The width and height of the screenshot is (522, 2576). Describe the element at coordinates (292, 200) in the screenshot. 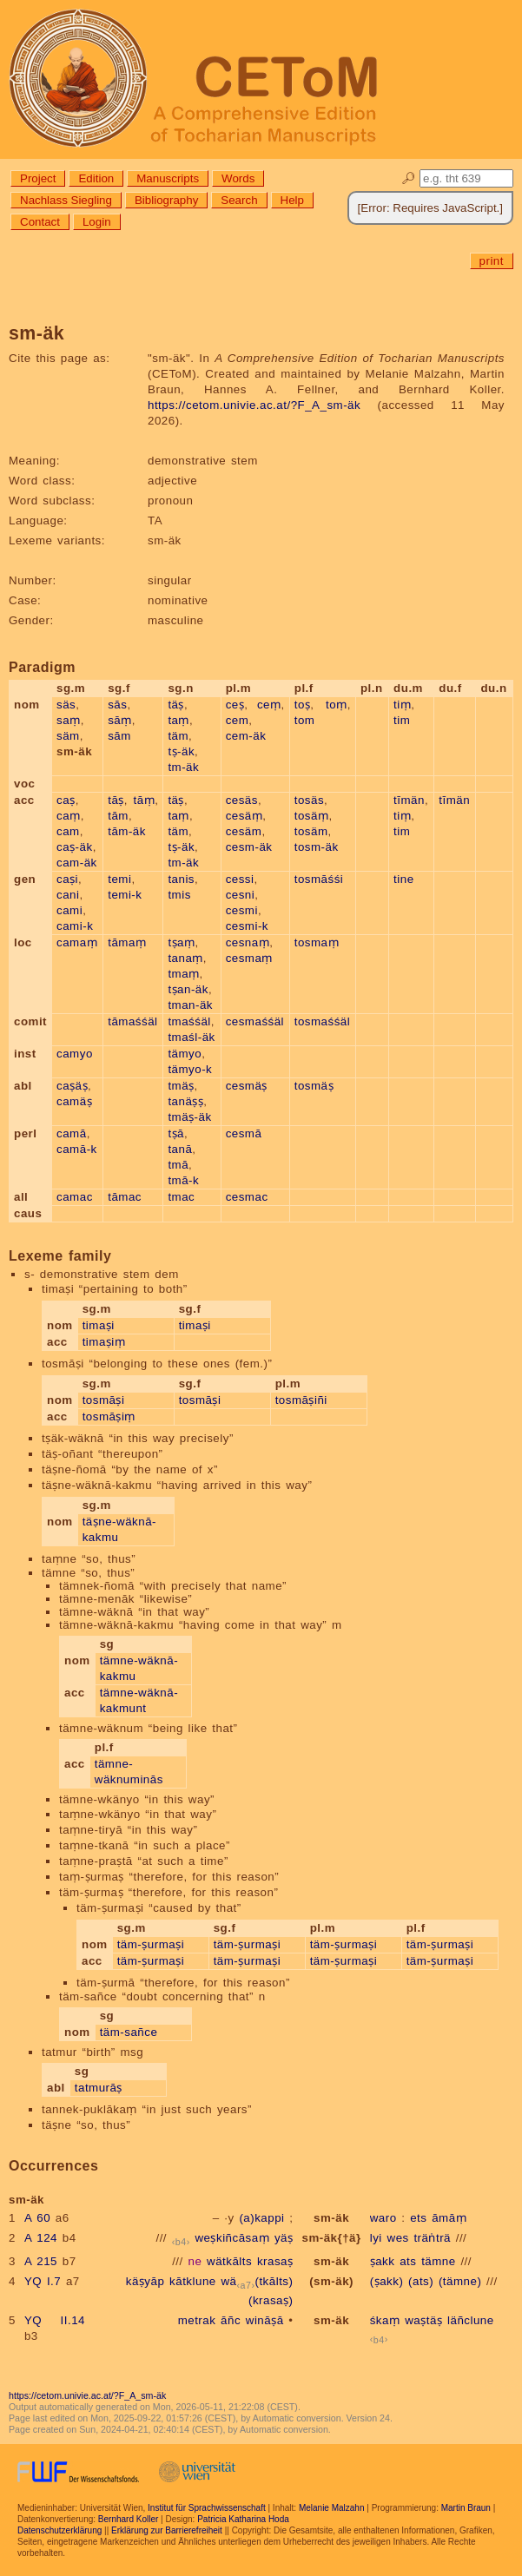

I see `Help` at that location.